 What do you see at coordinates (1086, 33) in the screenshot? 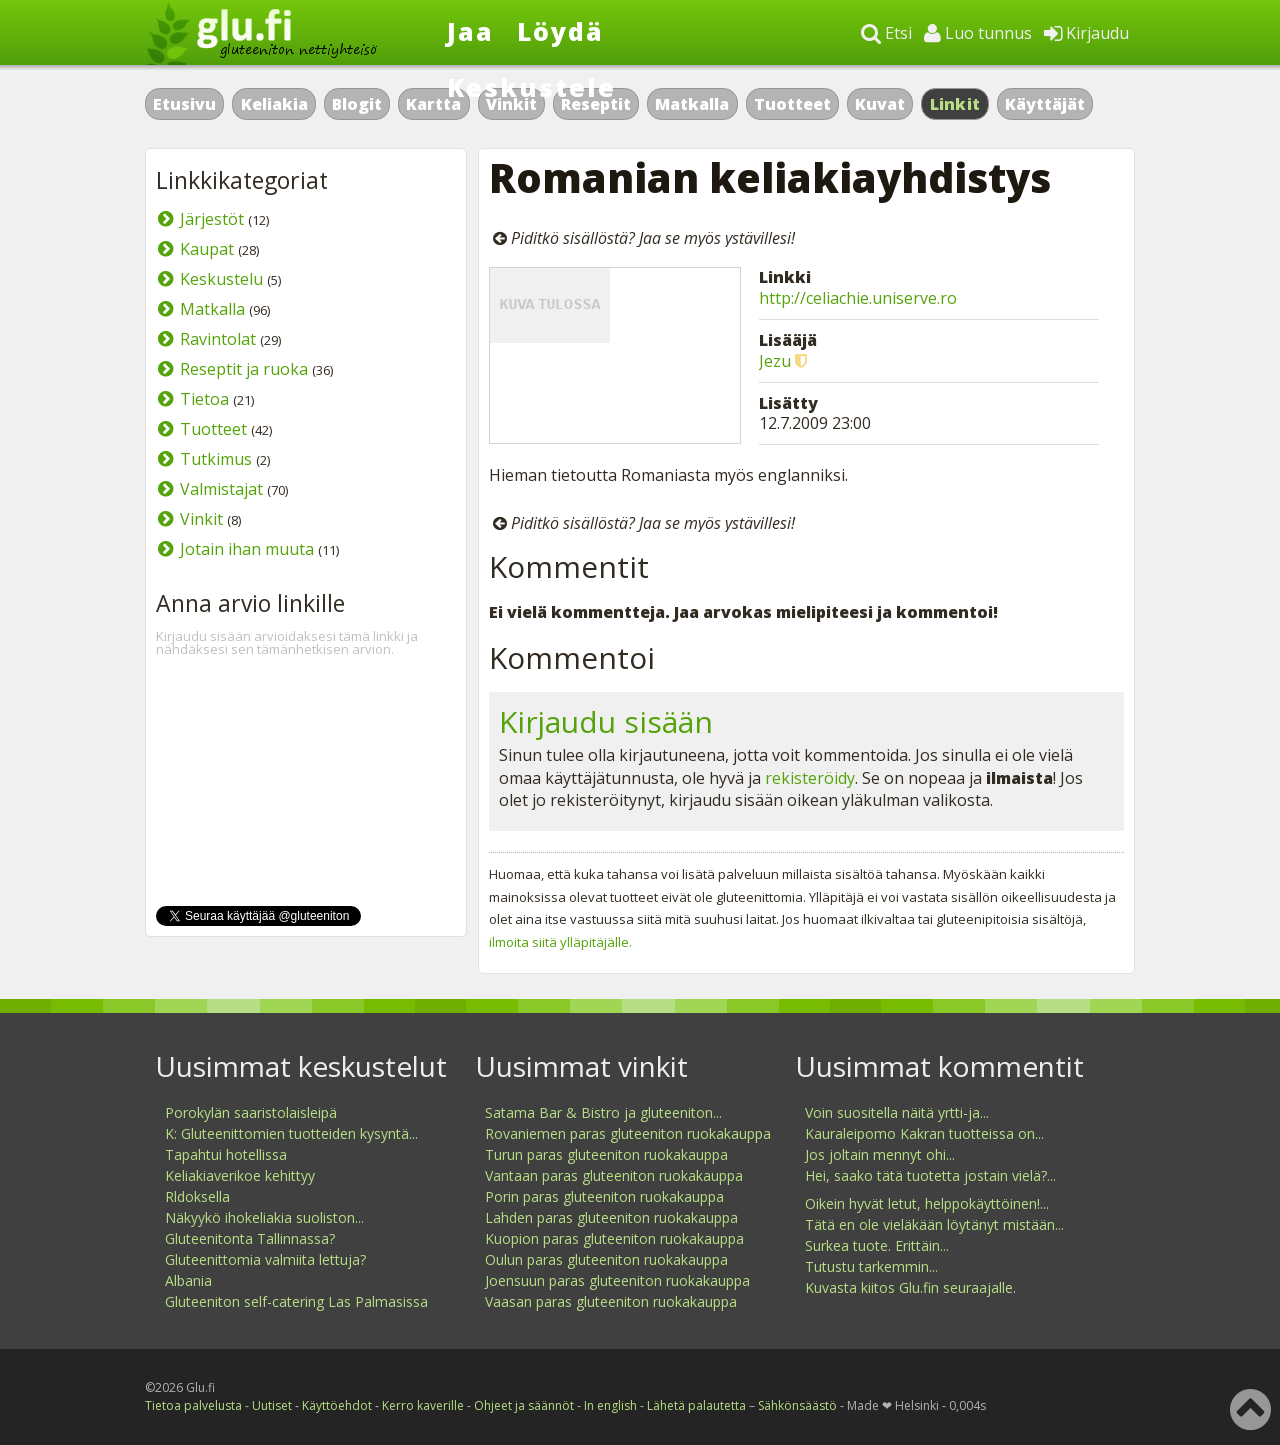
I see `Kirjaudu` at bounding box center [1086, 33].